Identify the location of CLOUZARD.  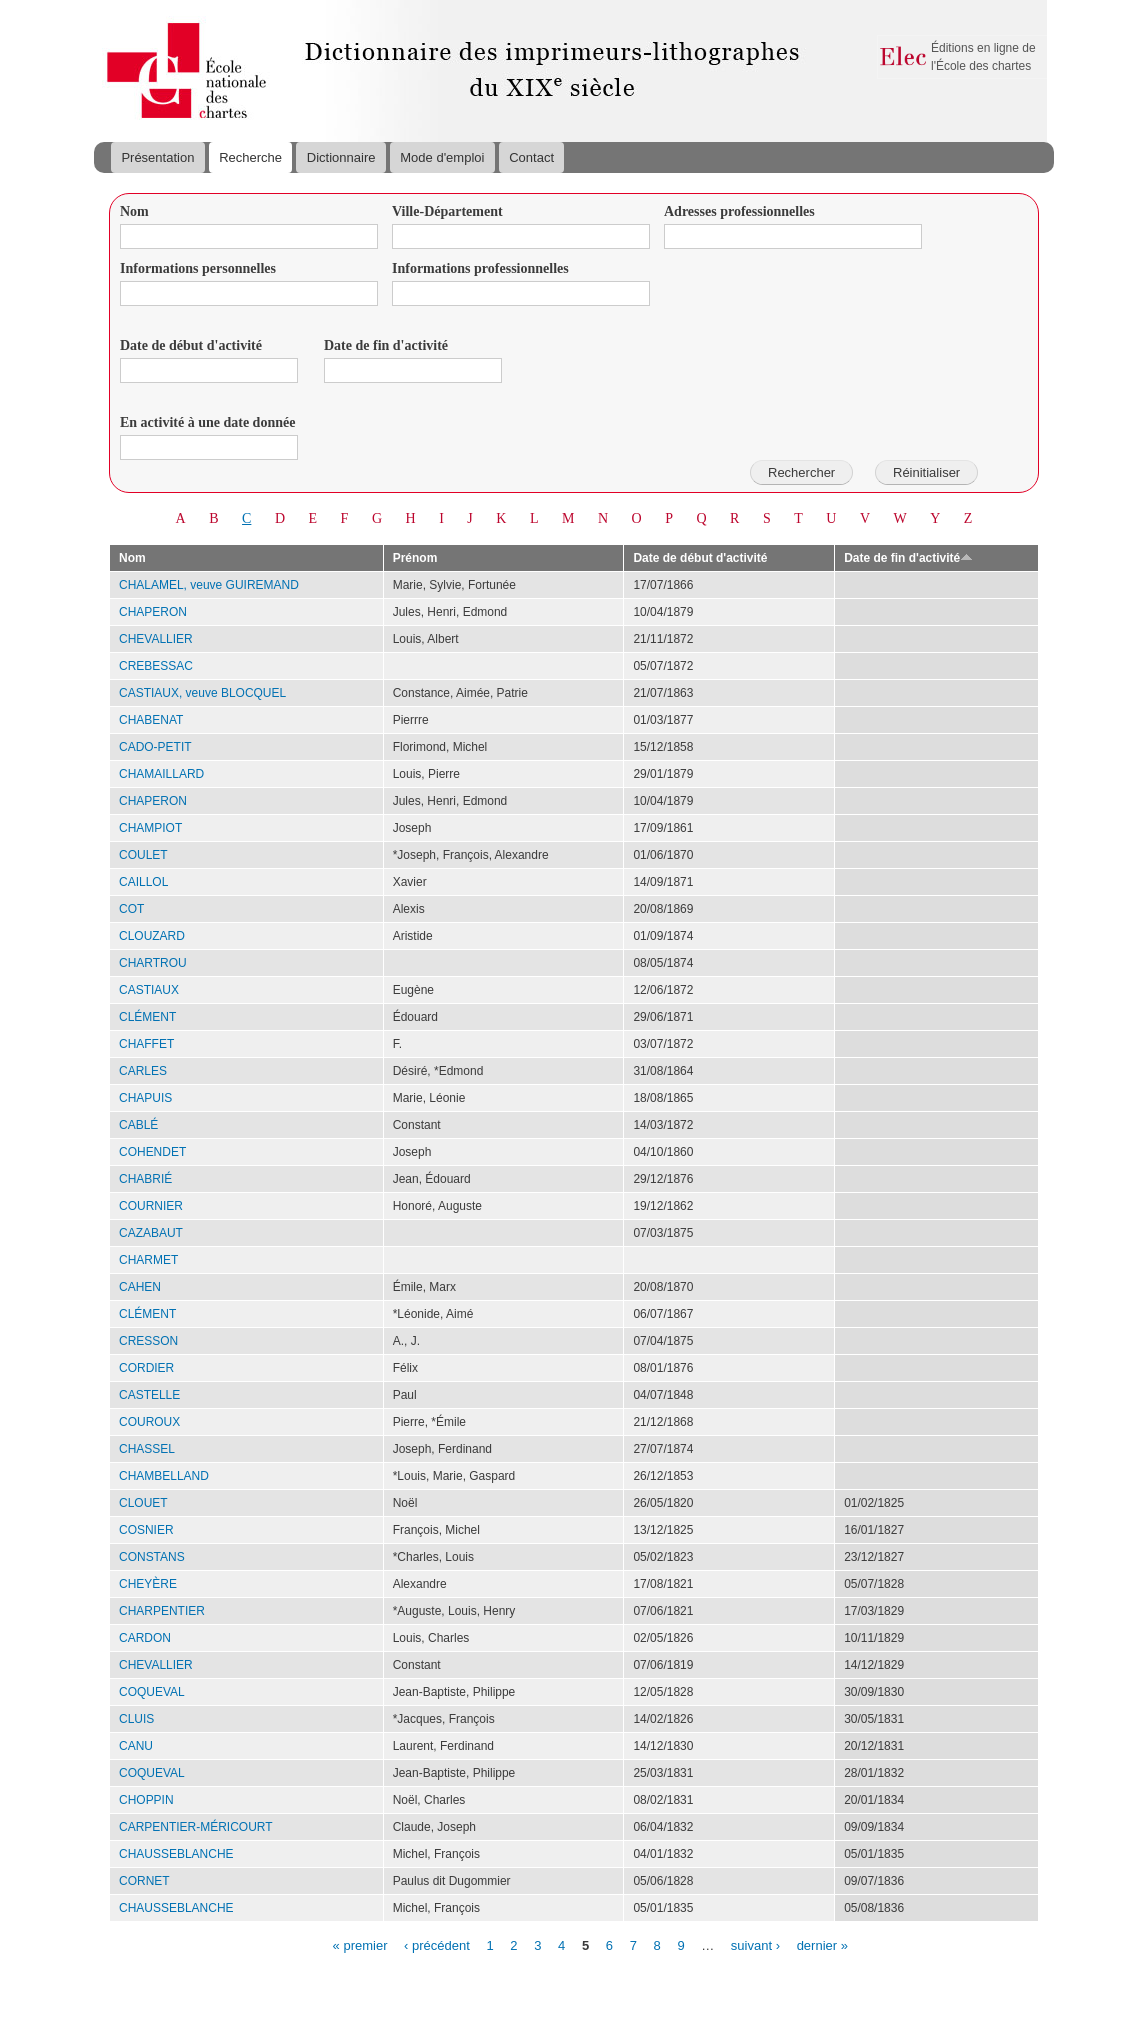
(152, 936).